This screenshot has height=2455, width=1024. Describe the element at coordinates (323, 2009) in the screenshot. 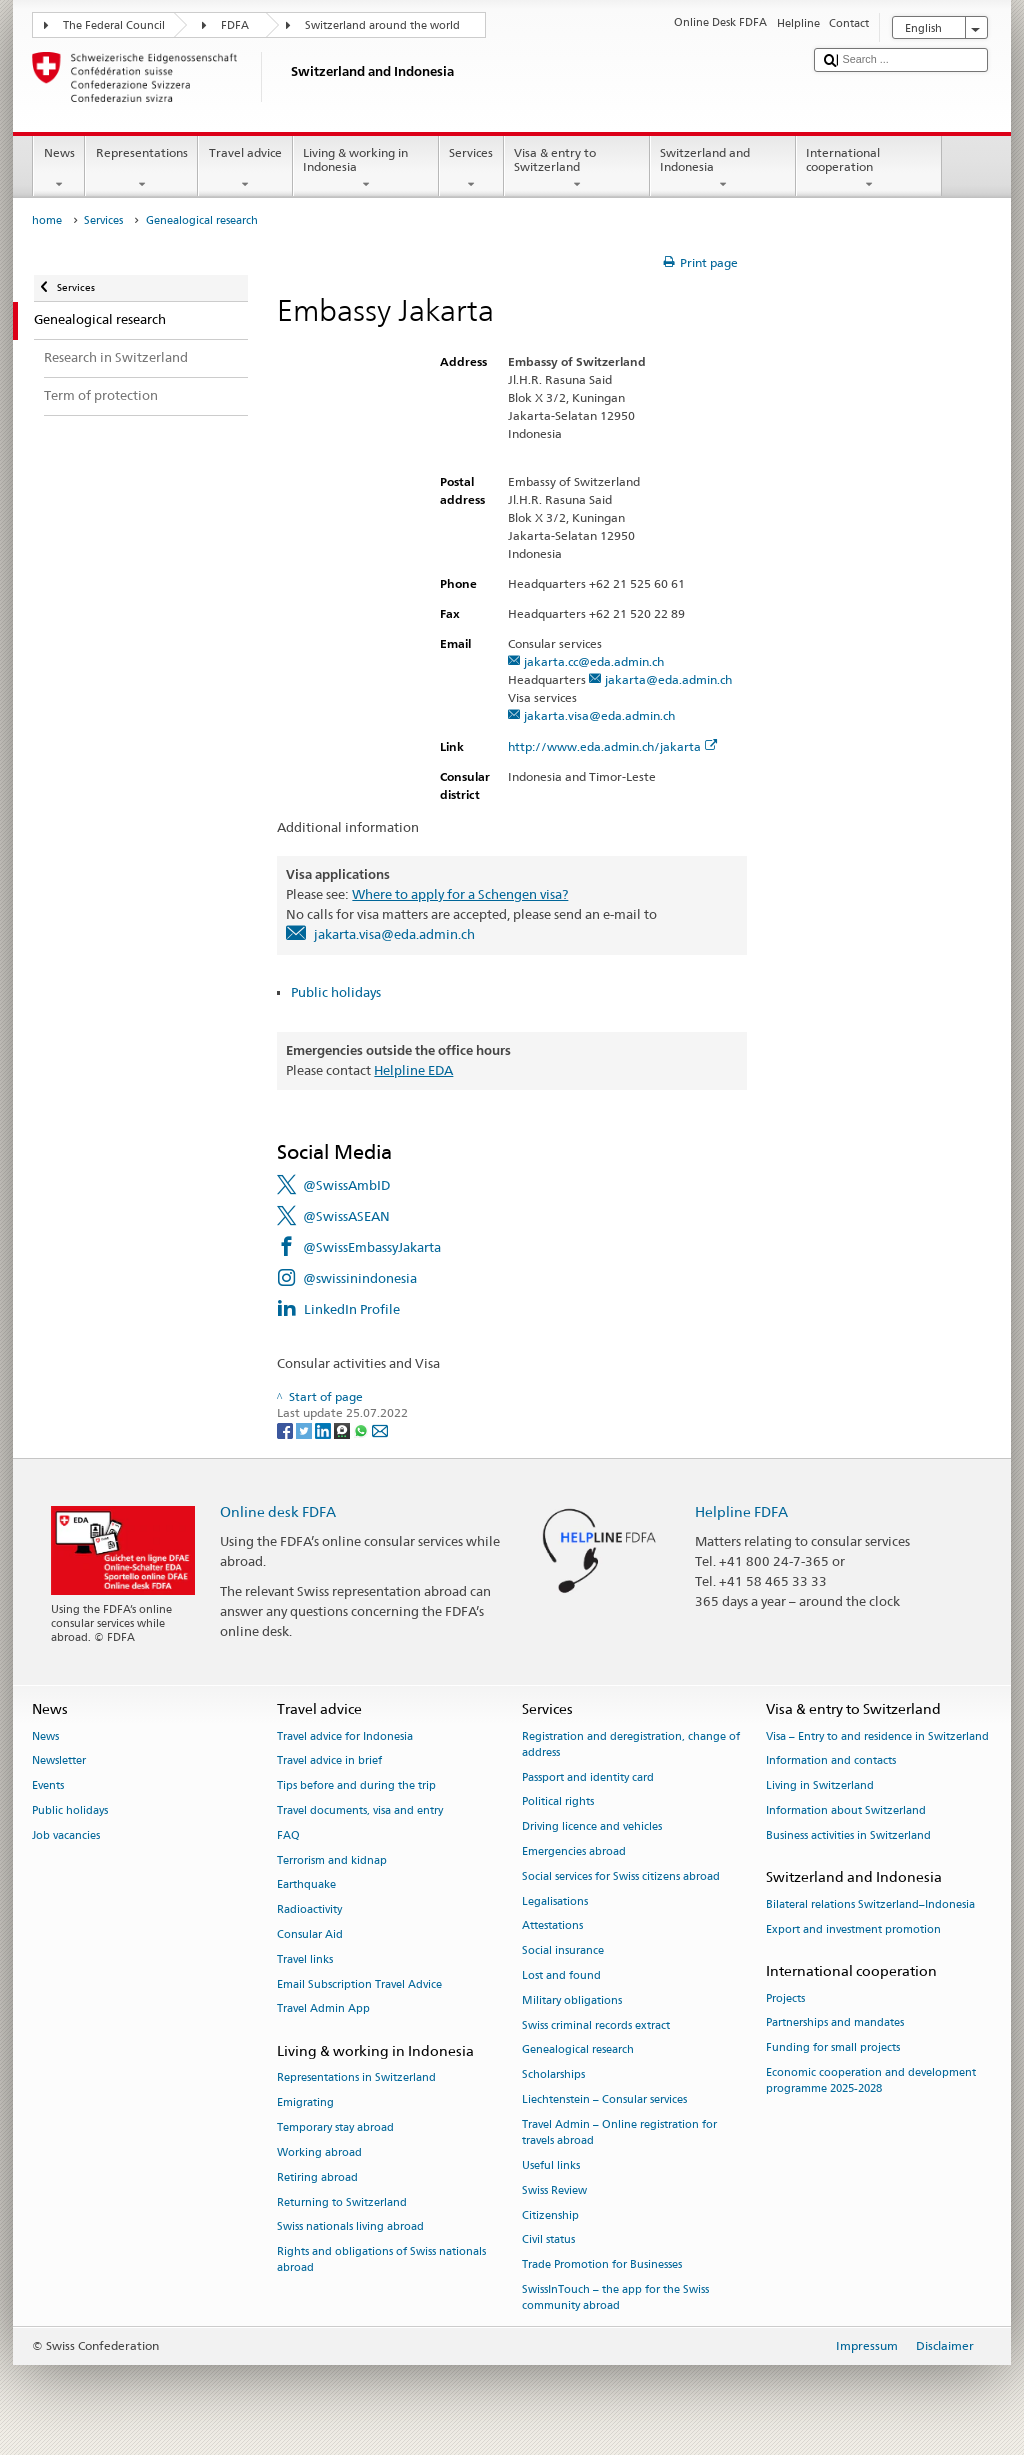

I see `Travel Admin App` at that location.